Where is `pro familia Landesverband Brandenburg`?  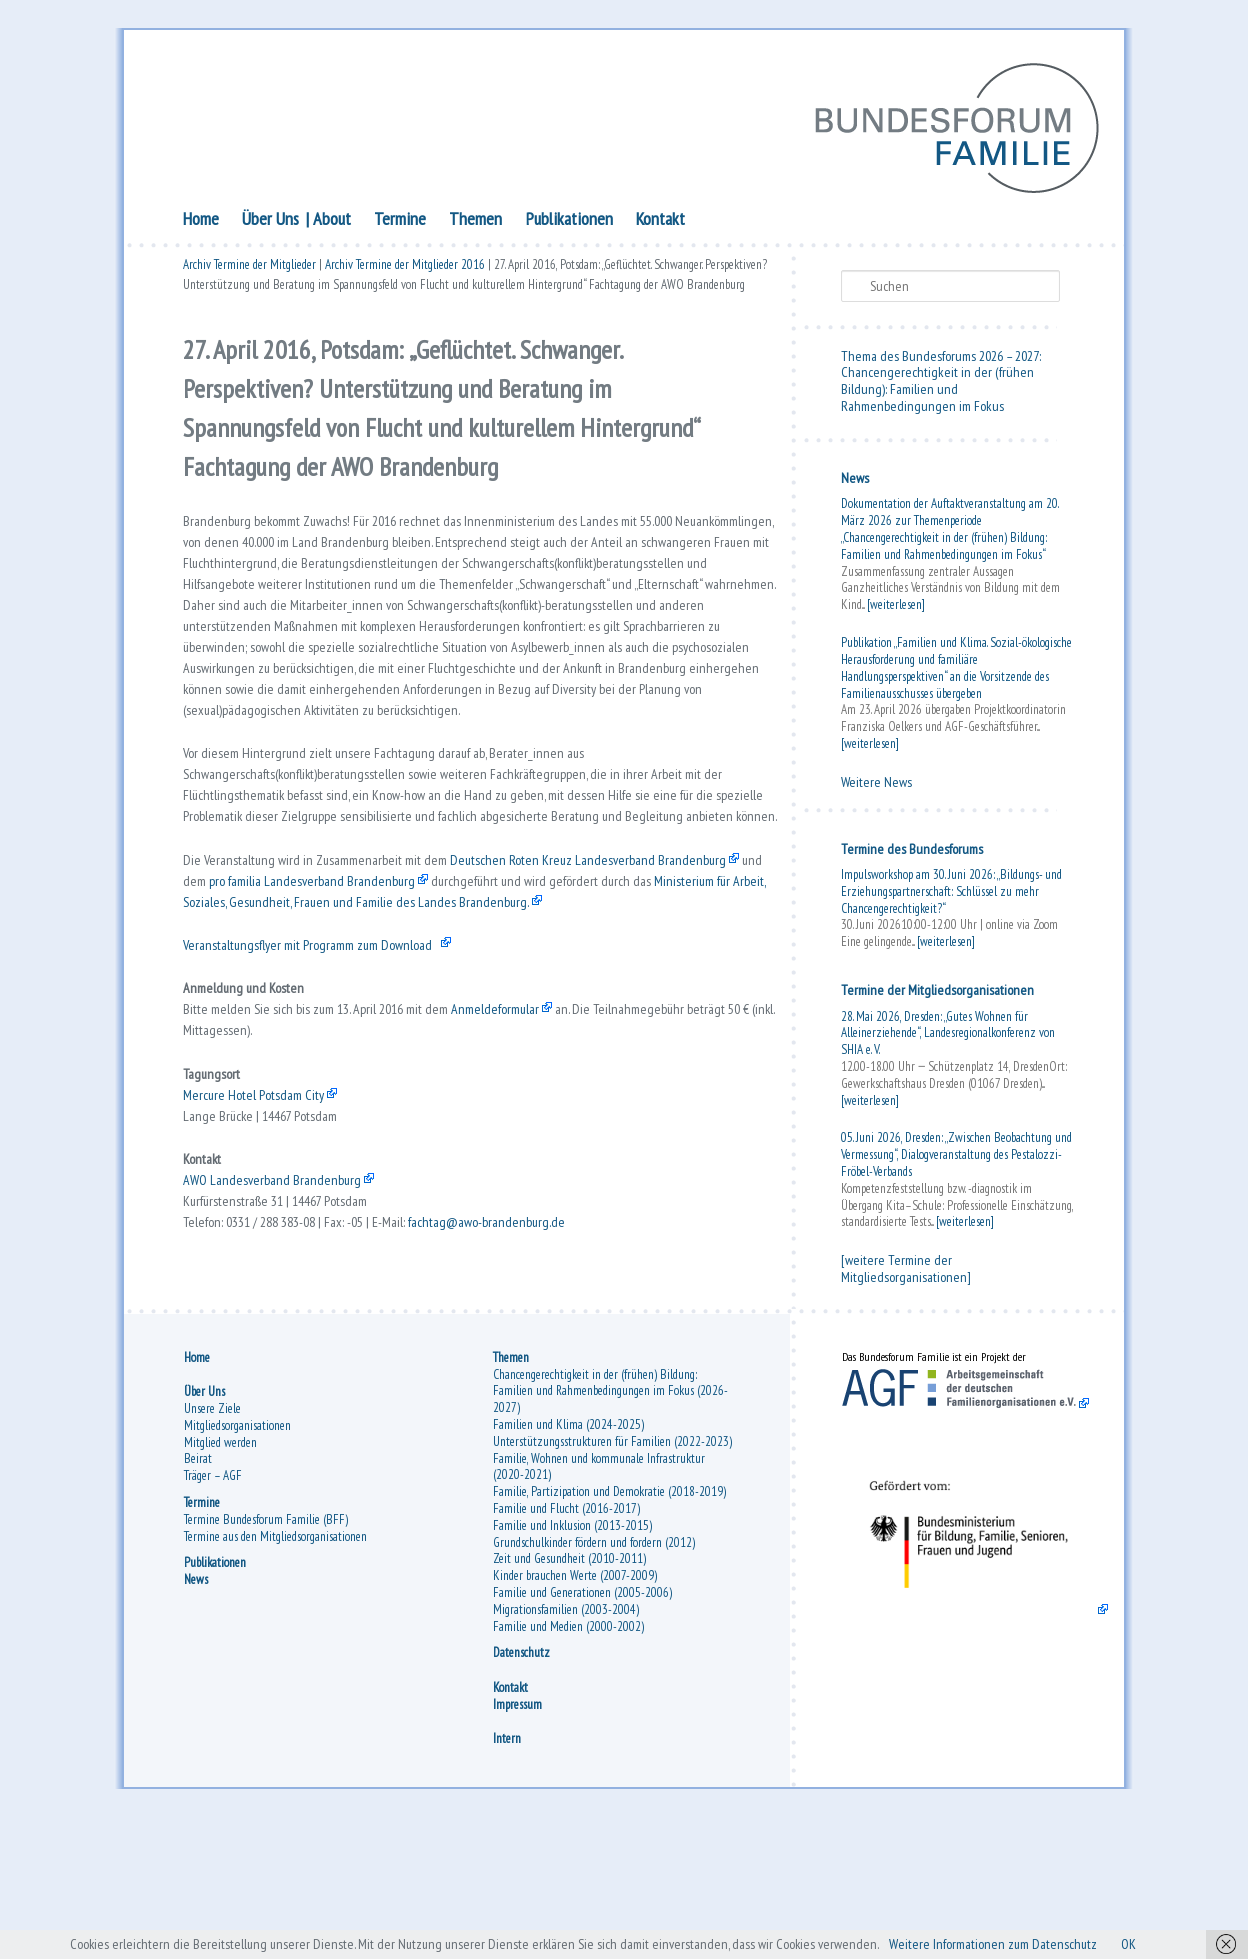
pro familia Landesverband Brandenburg is located at coordinates (436, 1001).